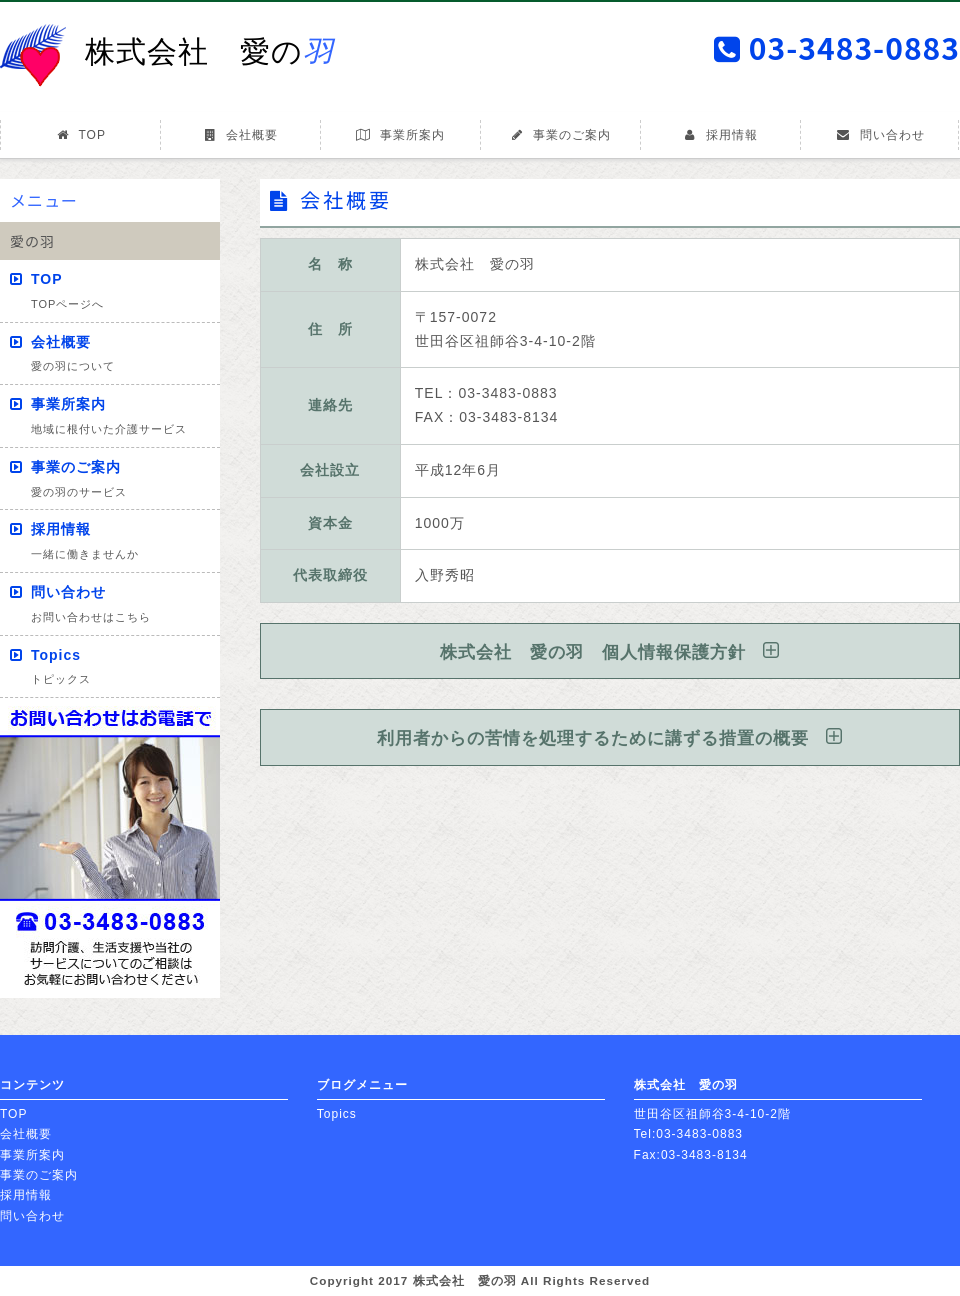 This screenshot has width=960, height=1296. Describe the element at coordinates (720, 135) in the screenshot. I see `採用情報` at that location.